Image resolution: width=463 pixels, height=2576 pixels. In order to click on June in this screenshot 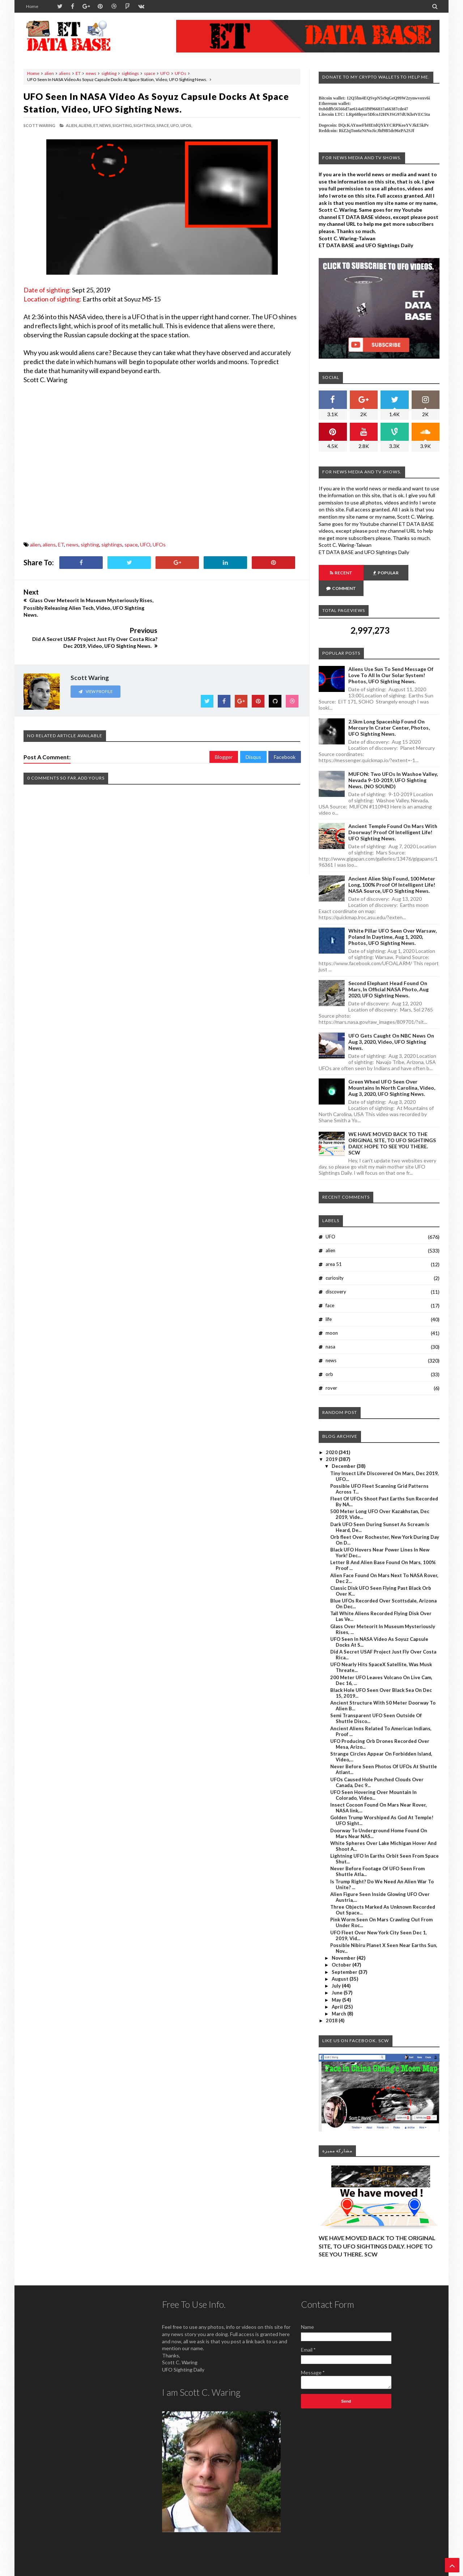, I will do `click(338, 1977)`.